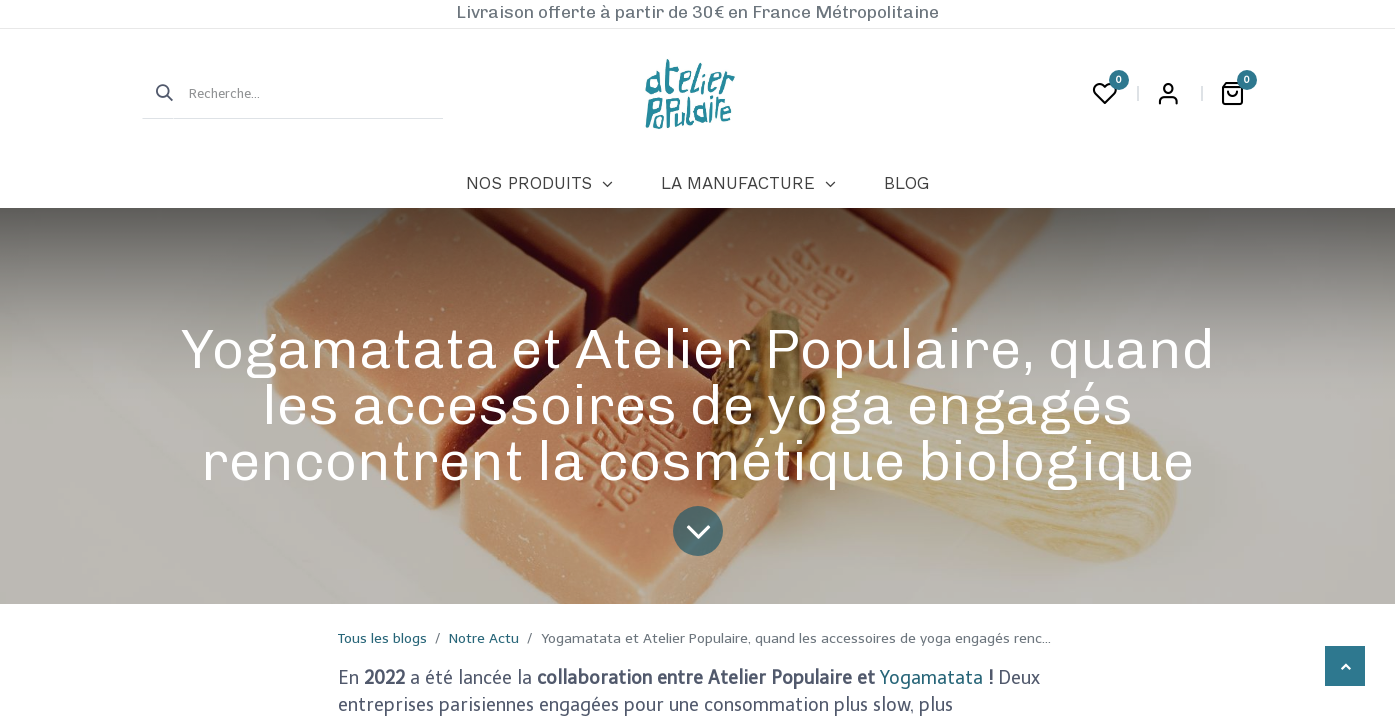  I want to click on Login, so click(1169, 94).